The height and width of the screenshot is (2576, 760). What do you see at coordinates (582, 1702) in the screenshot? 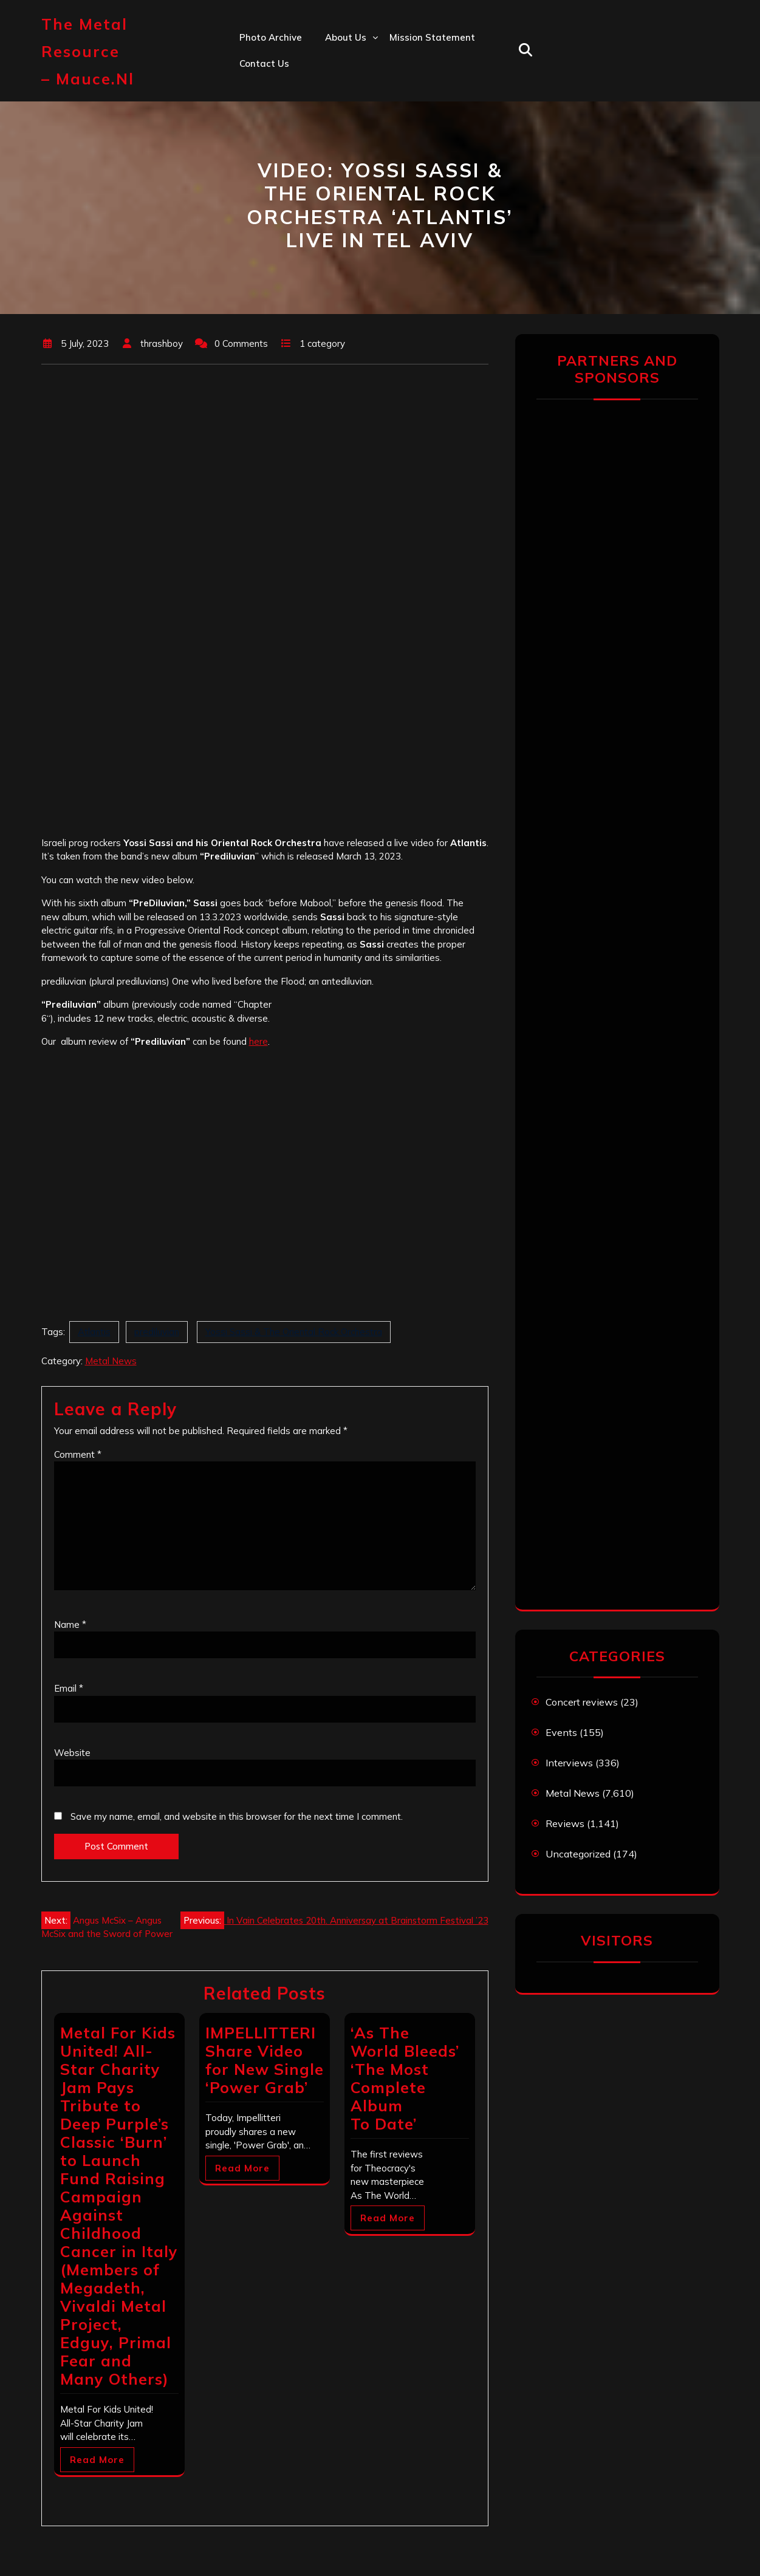
I see `Concert reviews` at bounding box center [582, 1702].